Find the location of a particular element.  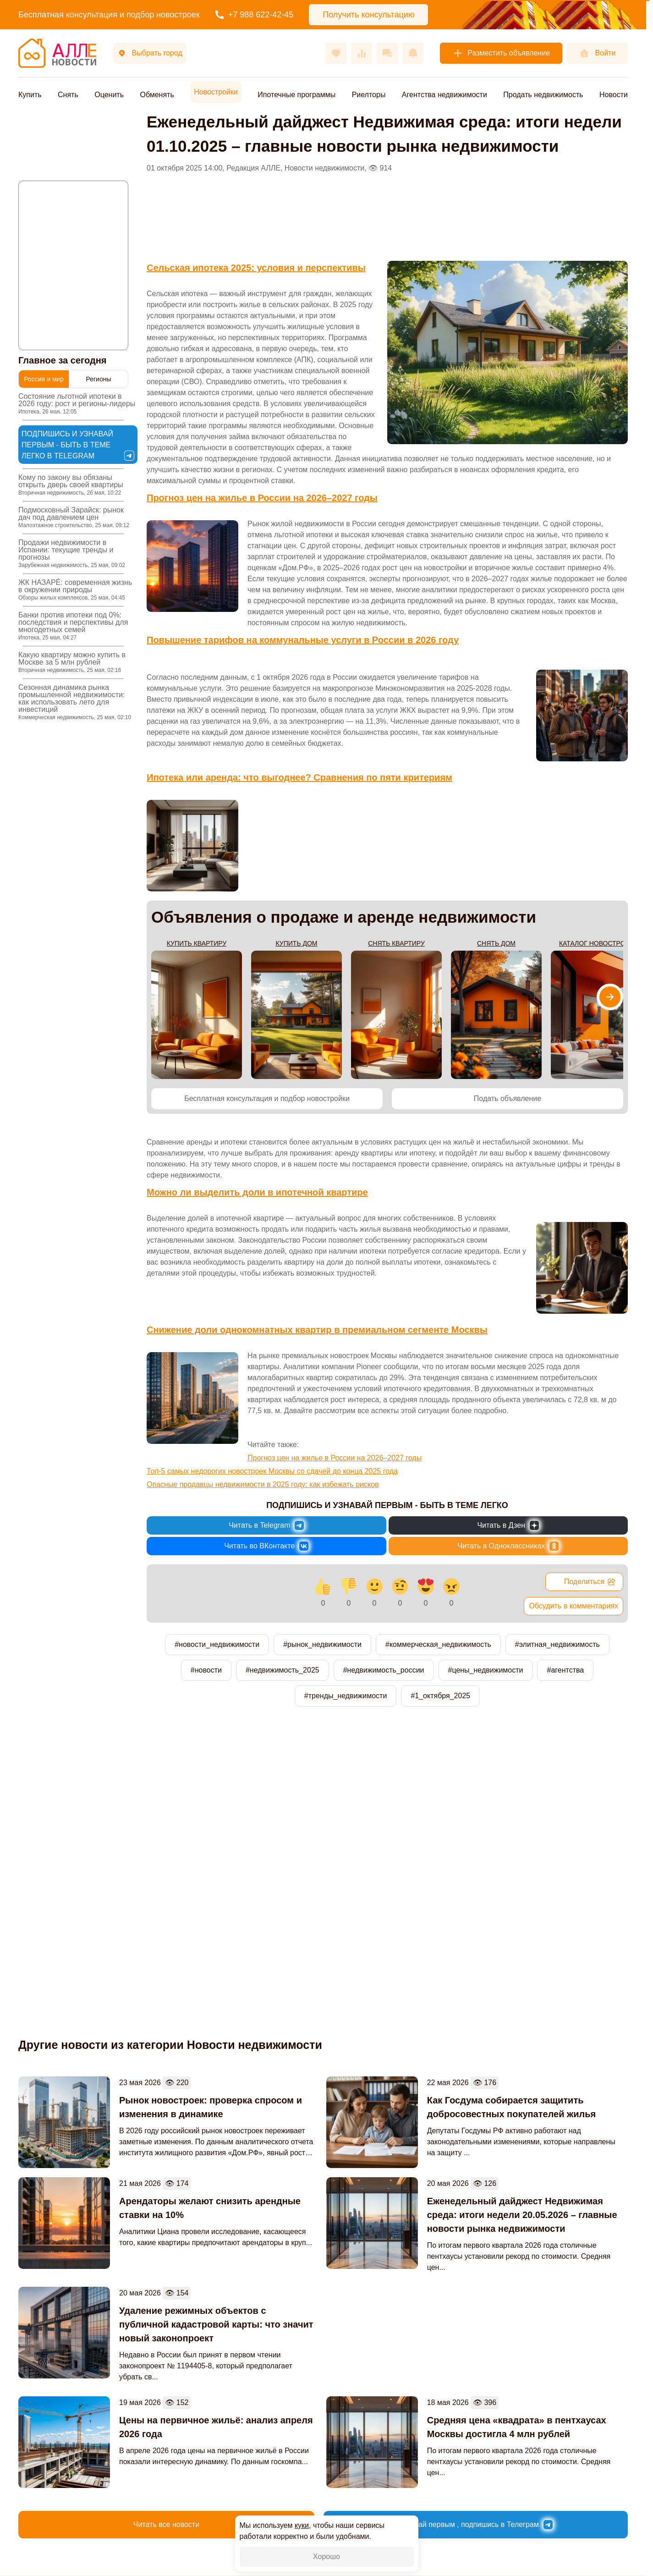

Новости is located at coordinates (613, 95).